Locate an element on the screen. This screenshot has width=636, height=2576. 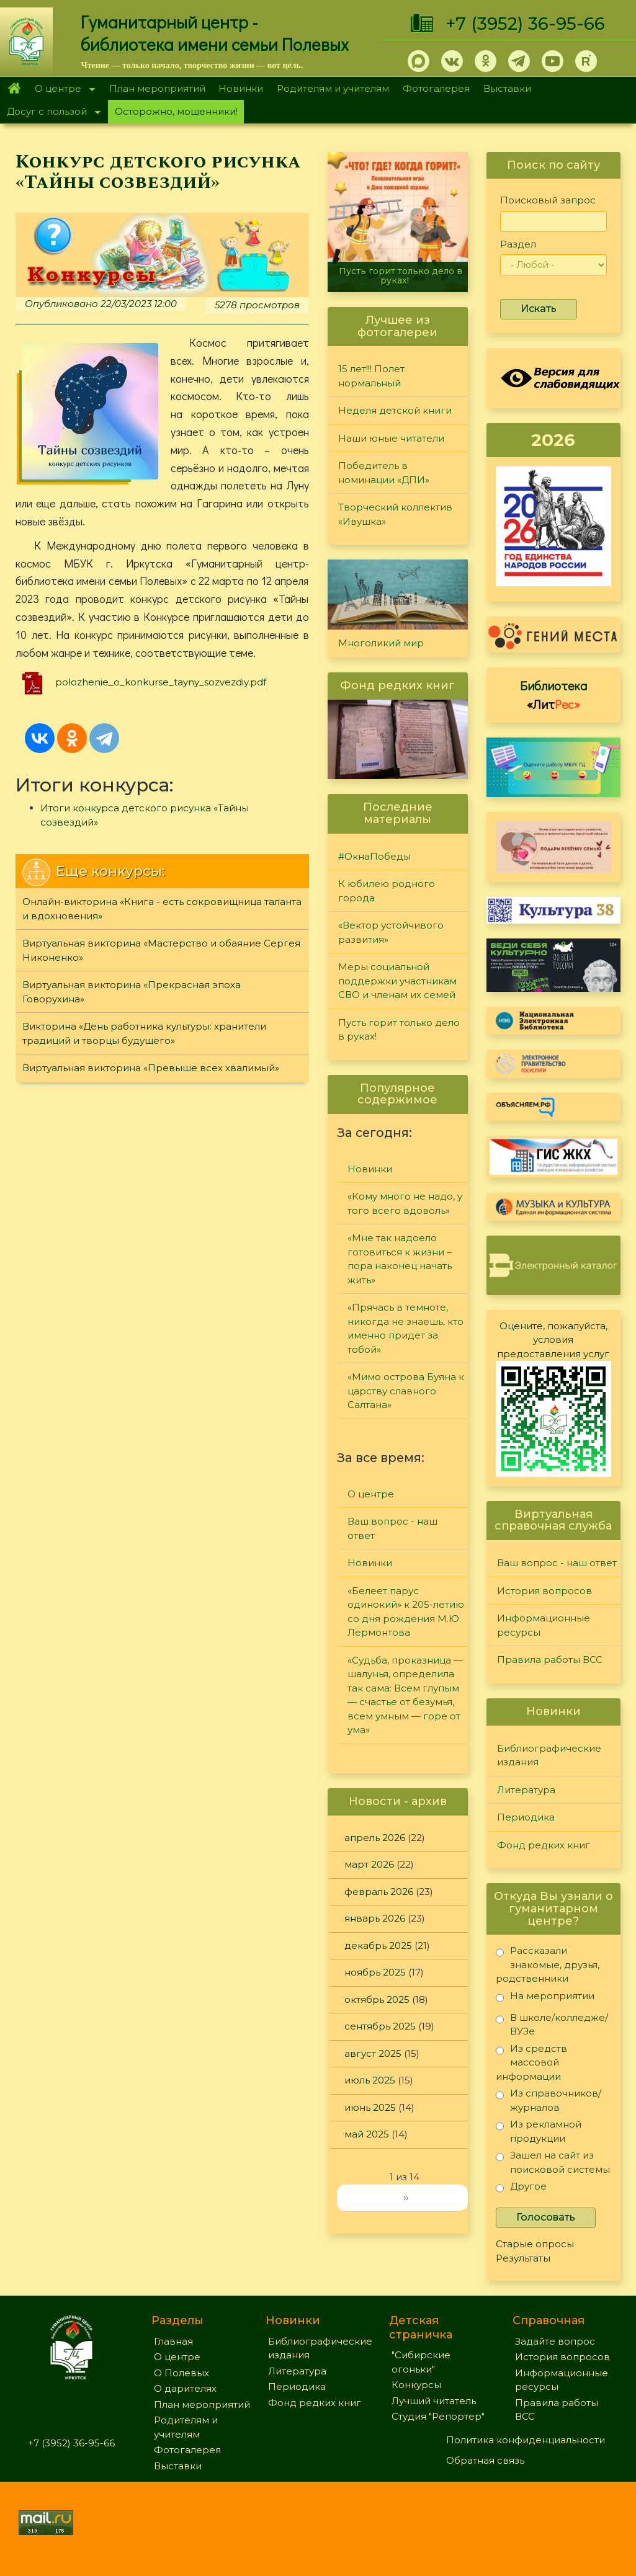
Неделя детской книги is located at coordinates (395, 410).